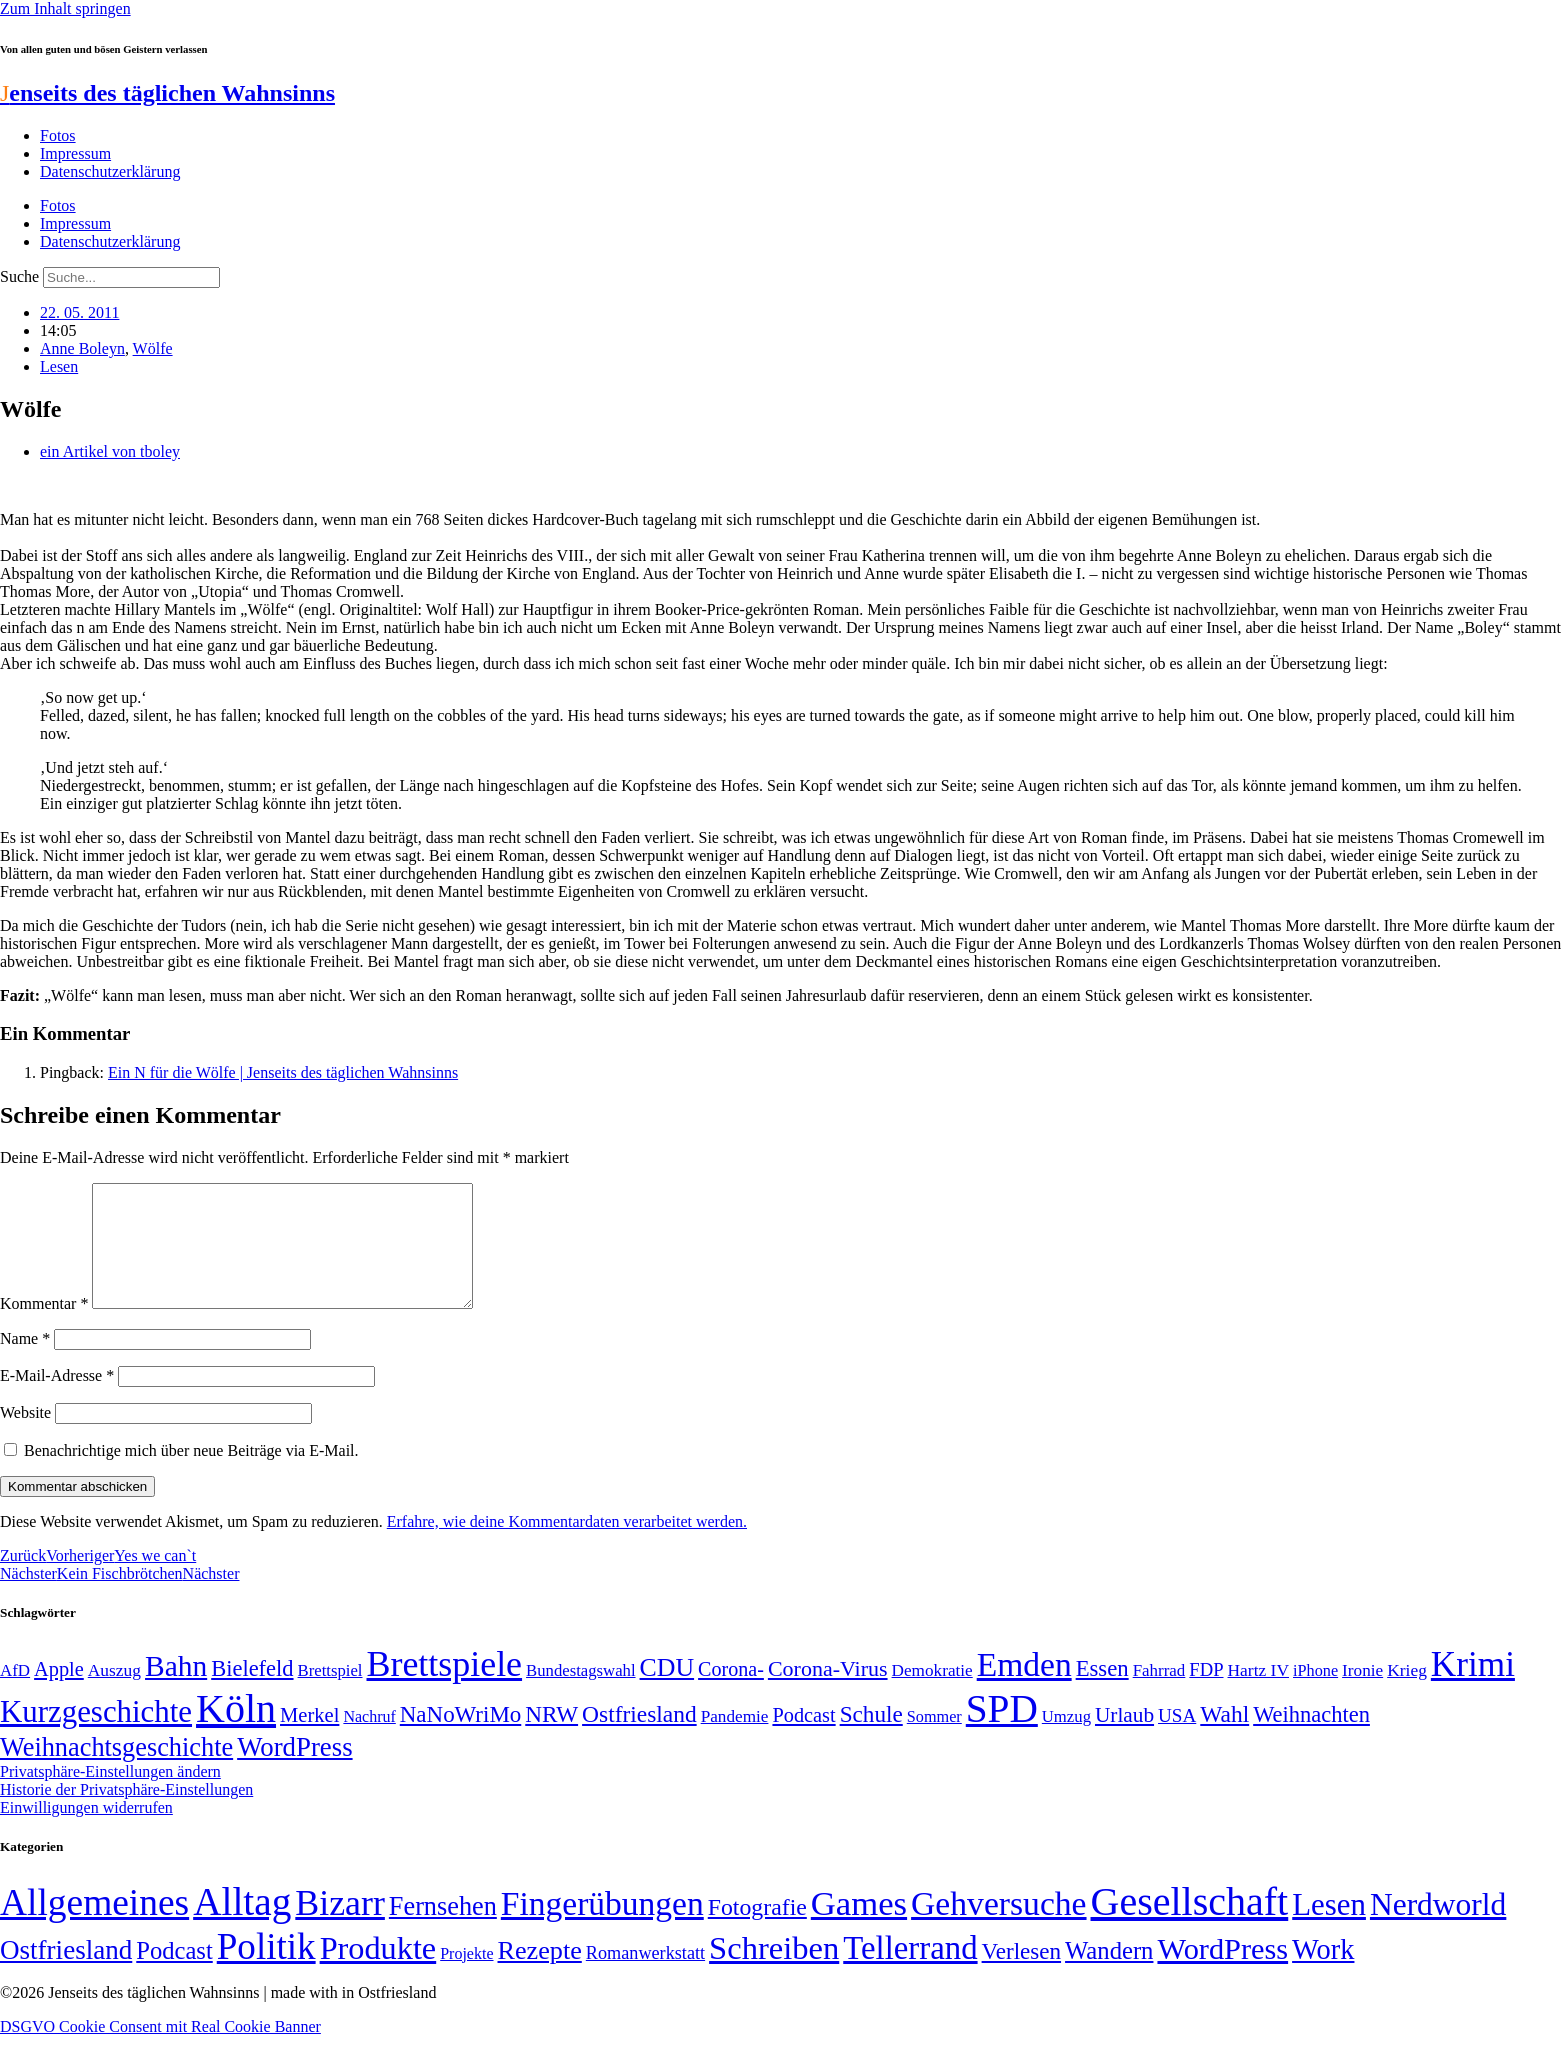 This screenshot has width=1568, height=2060. Describe the element at coordinates (1222, 1973) in the screenshot. I see `WordPress [WordPress (166 Einträge)]` at that location.